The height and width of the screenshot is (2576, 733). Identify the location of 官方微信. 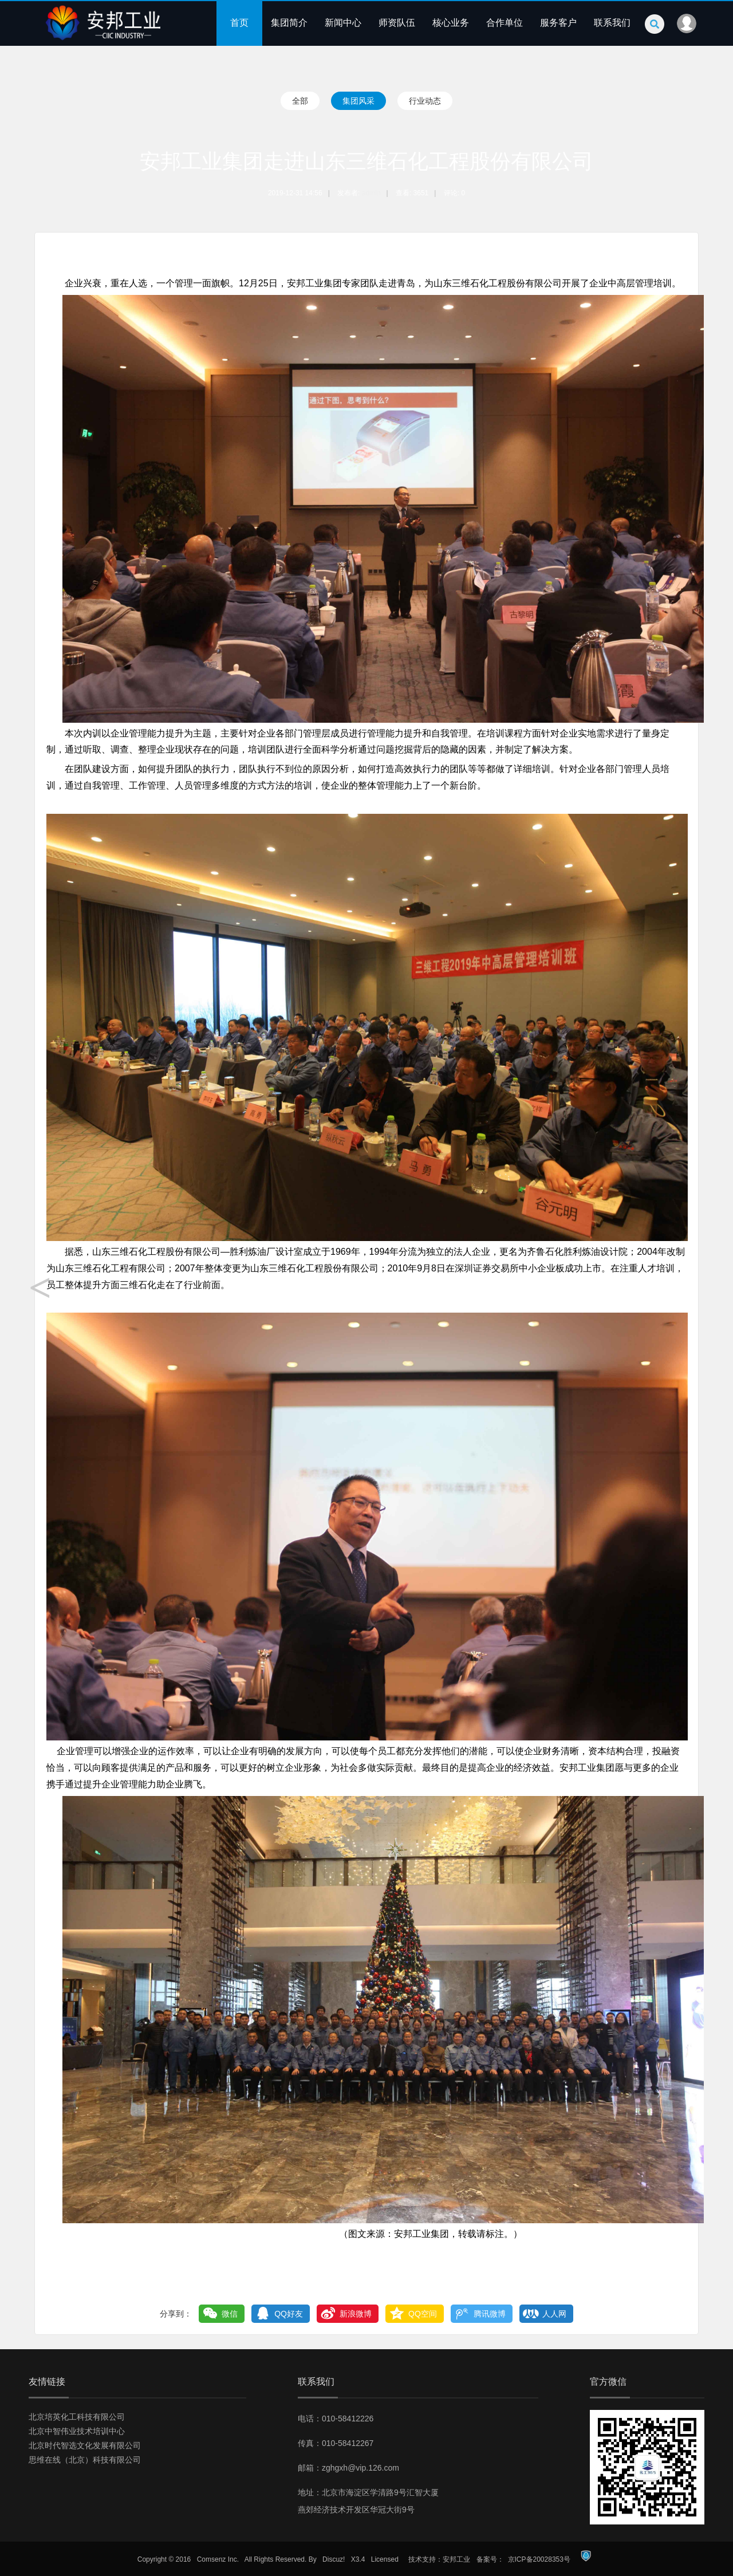
(608, 2381).